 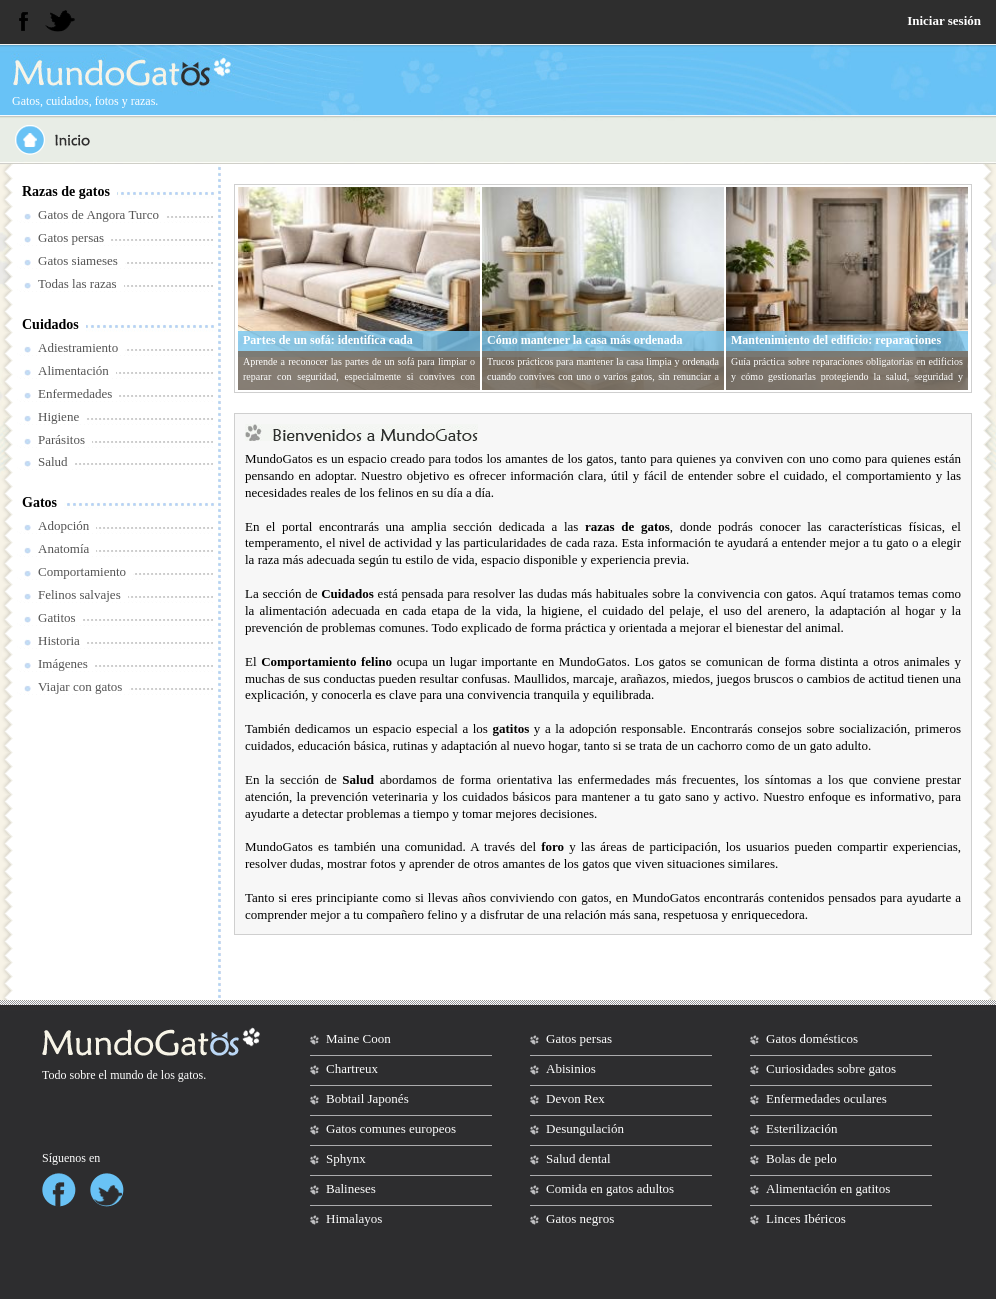 I want to click on Chartreux, so click(x=352, y=1068).